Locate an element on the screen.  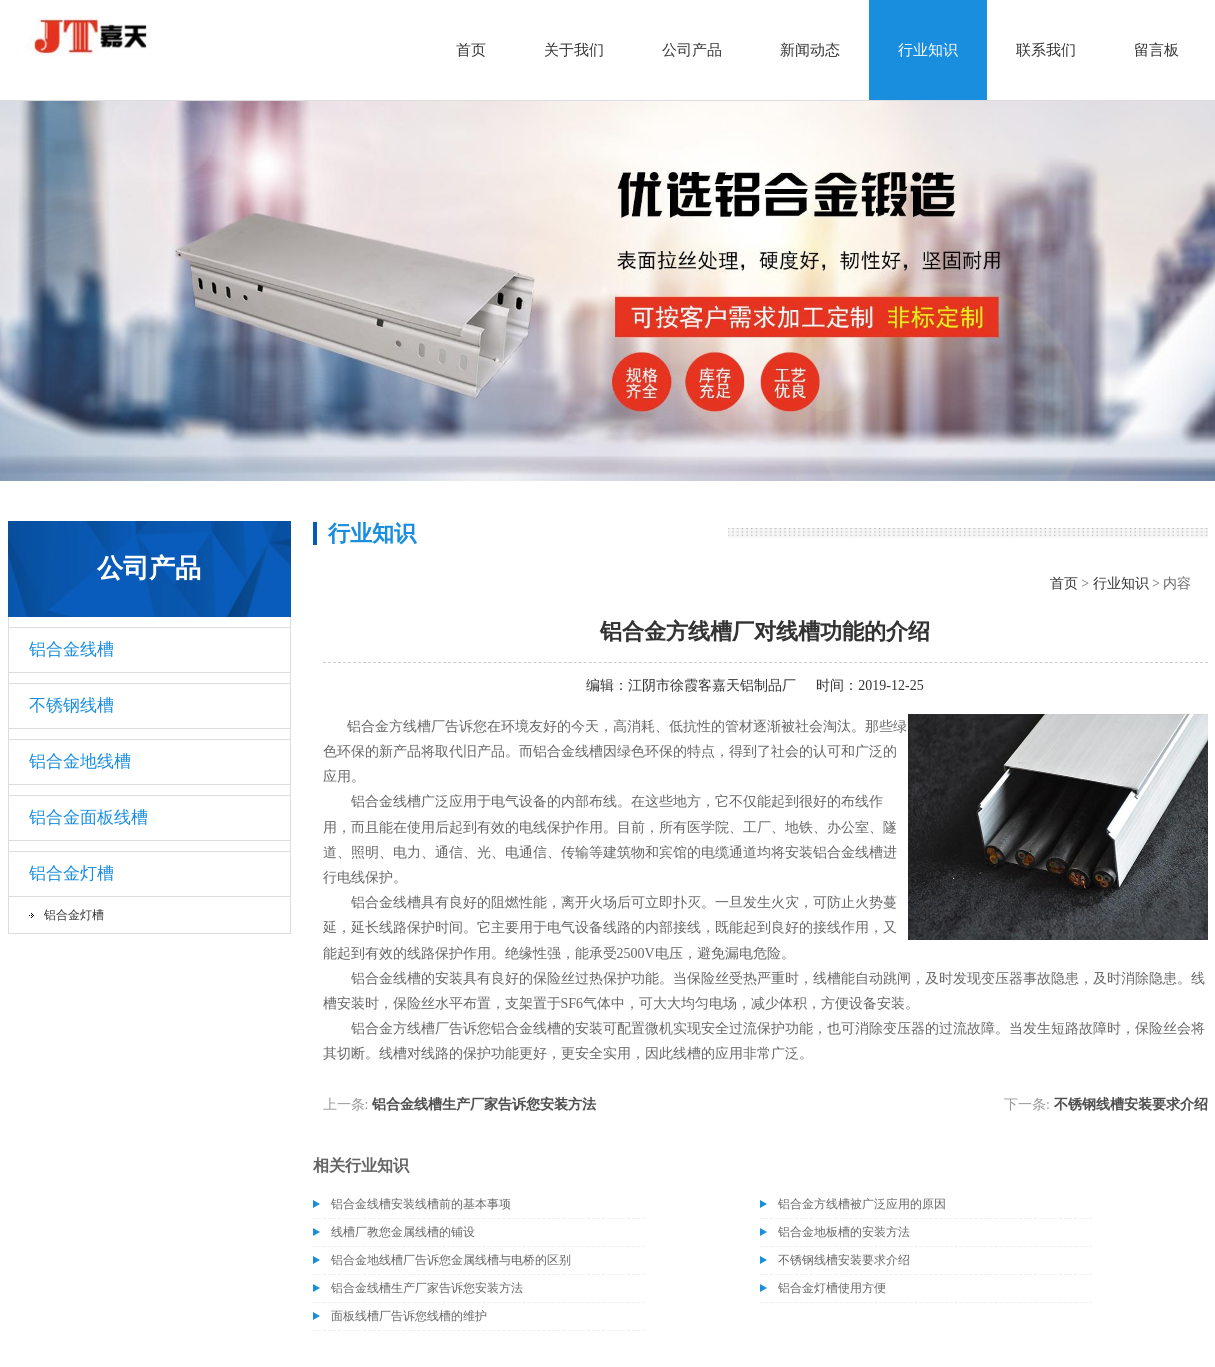
面板线槽厂告诉您线槽的维护 is located at coordinates (409, 1316).